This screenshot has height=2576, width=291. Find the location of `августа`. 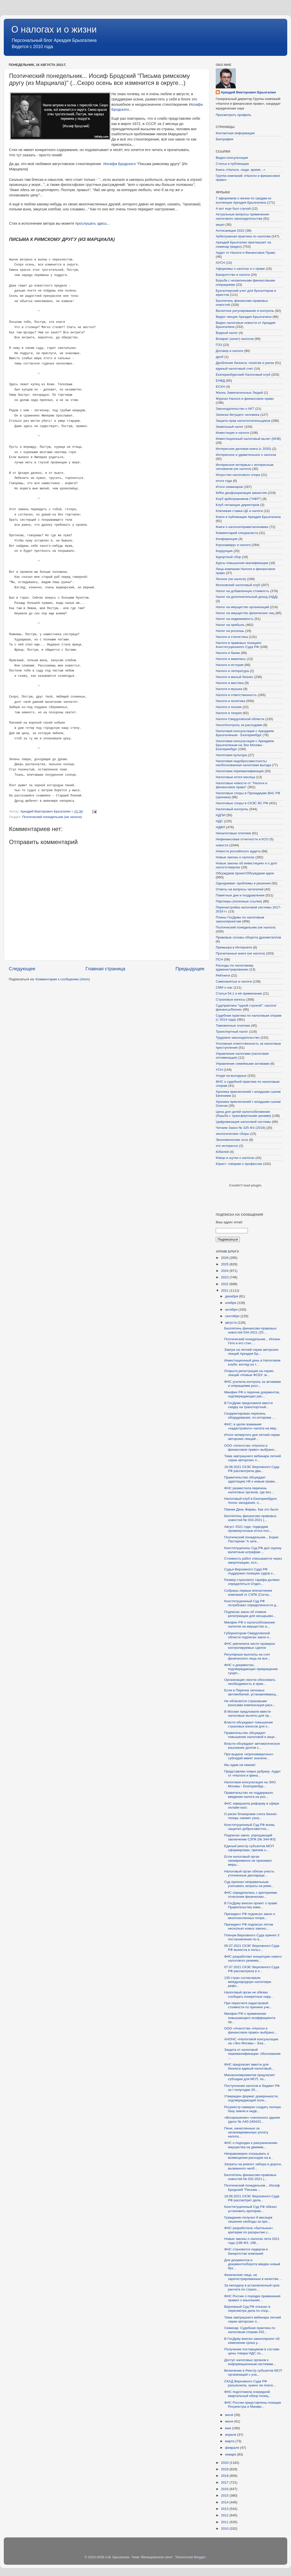

августа is located at coordinates (231, 1322).